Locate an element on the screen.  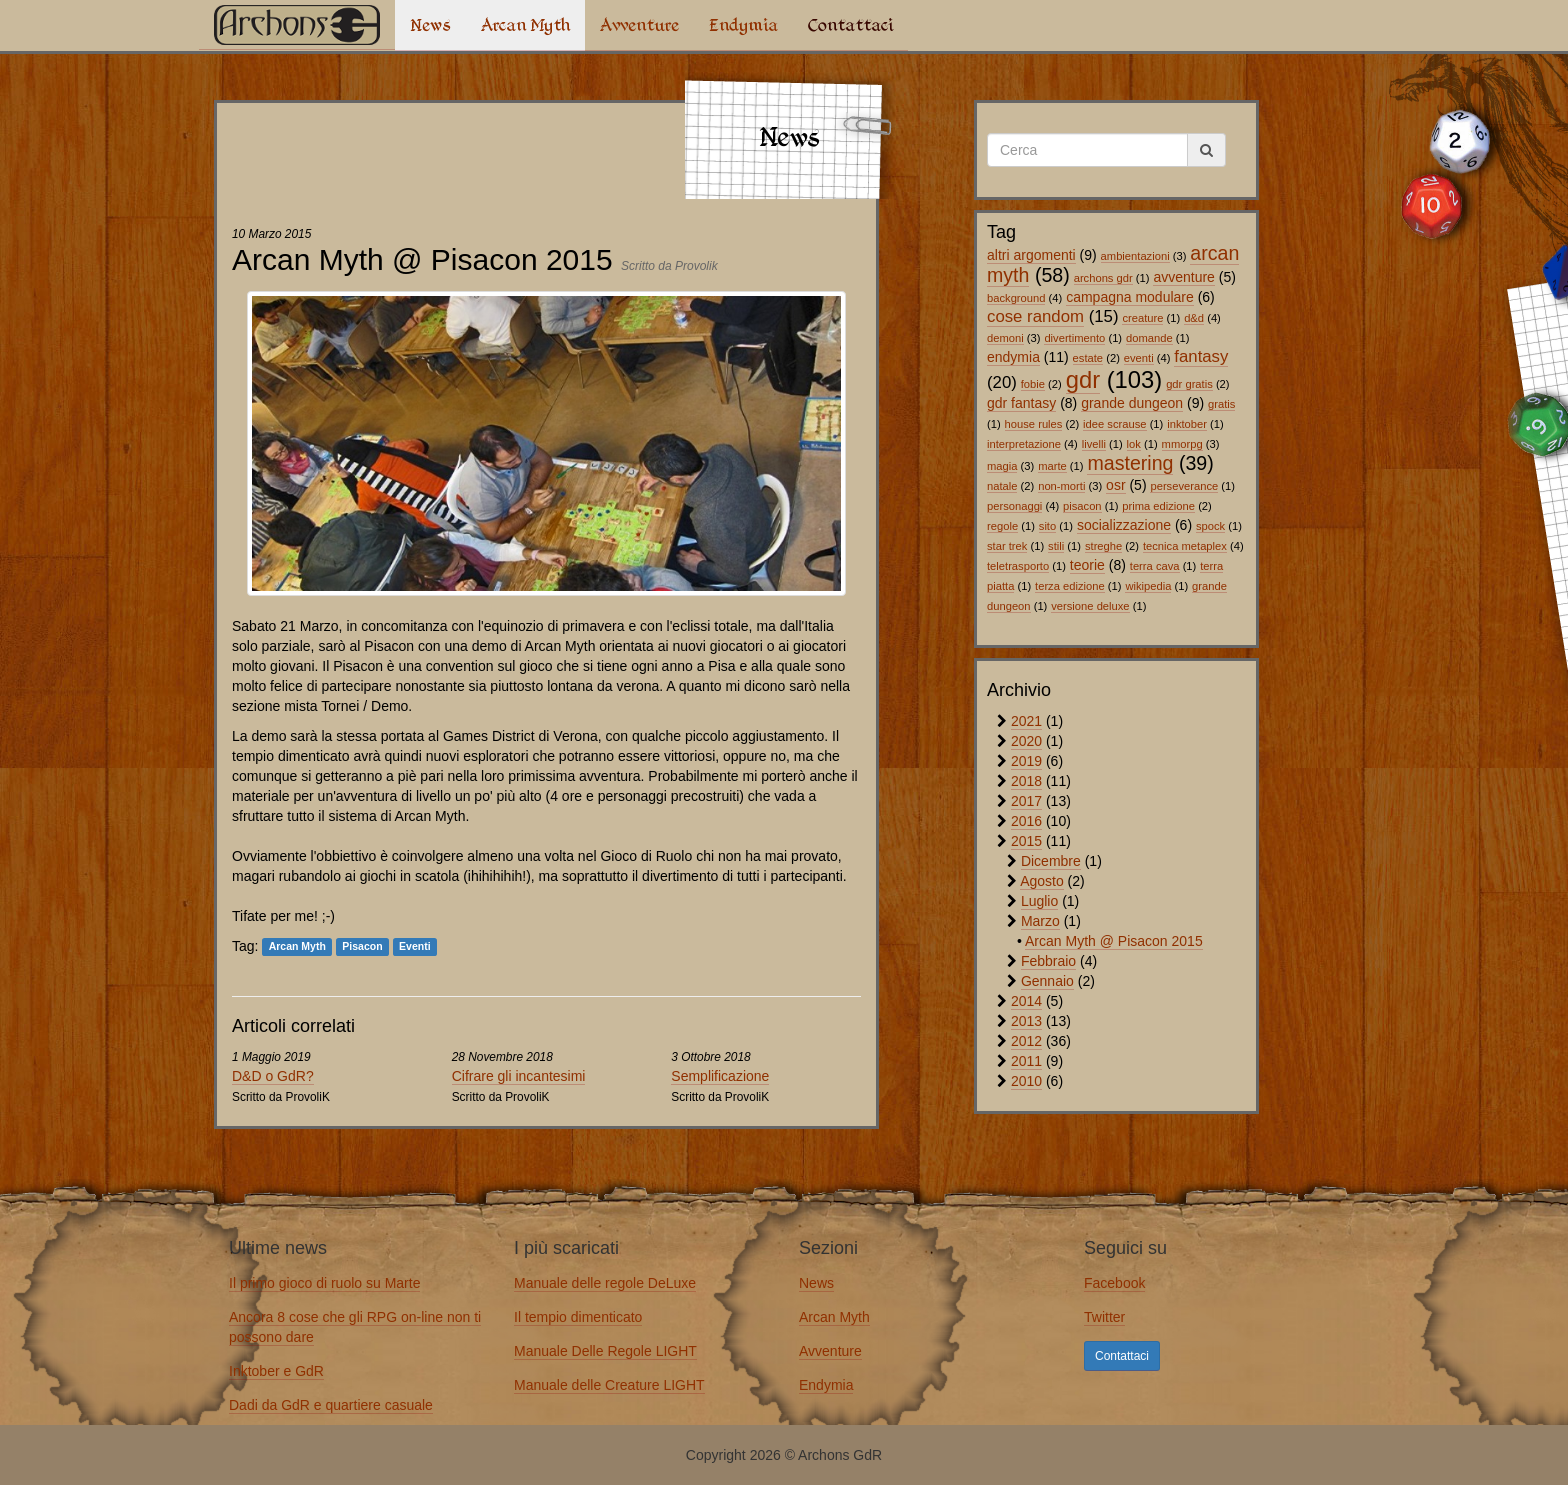
Arcan Myth is located at coordinates (525, 25).